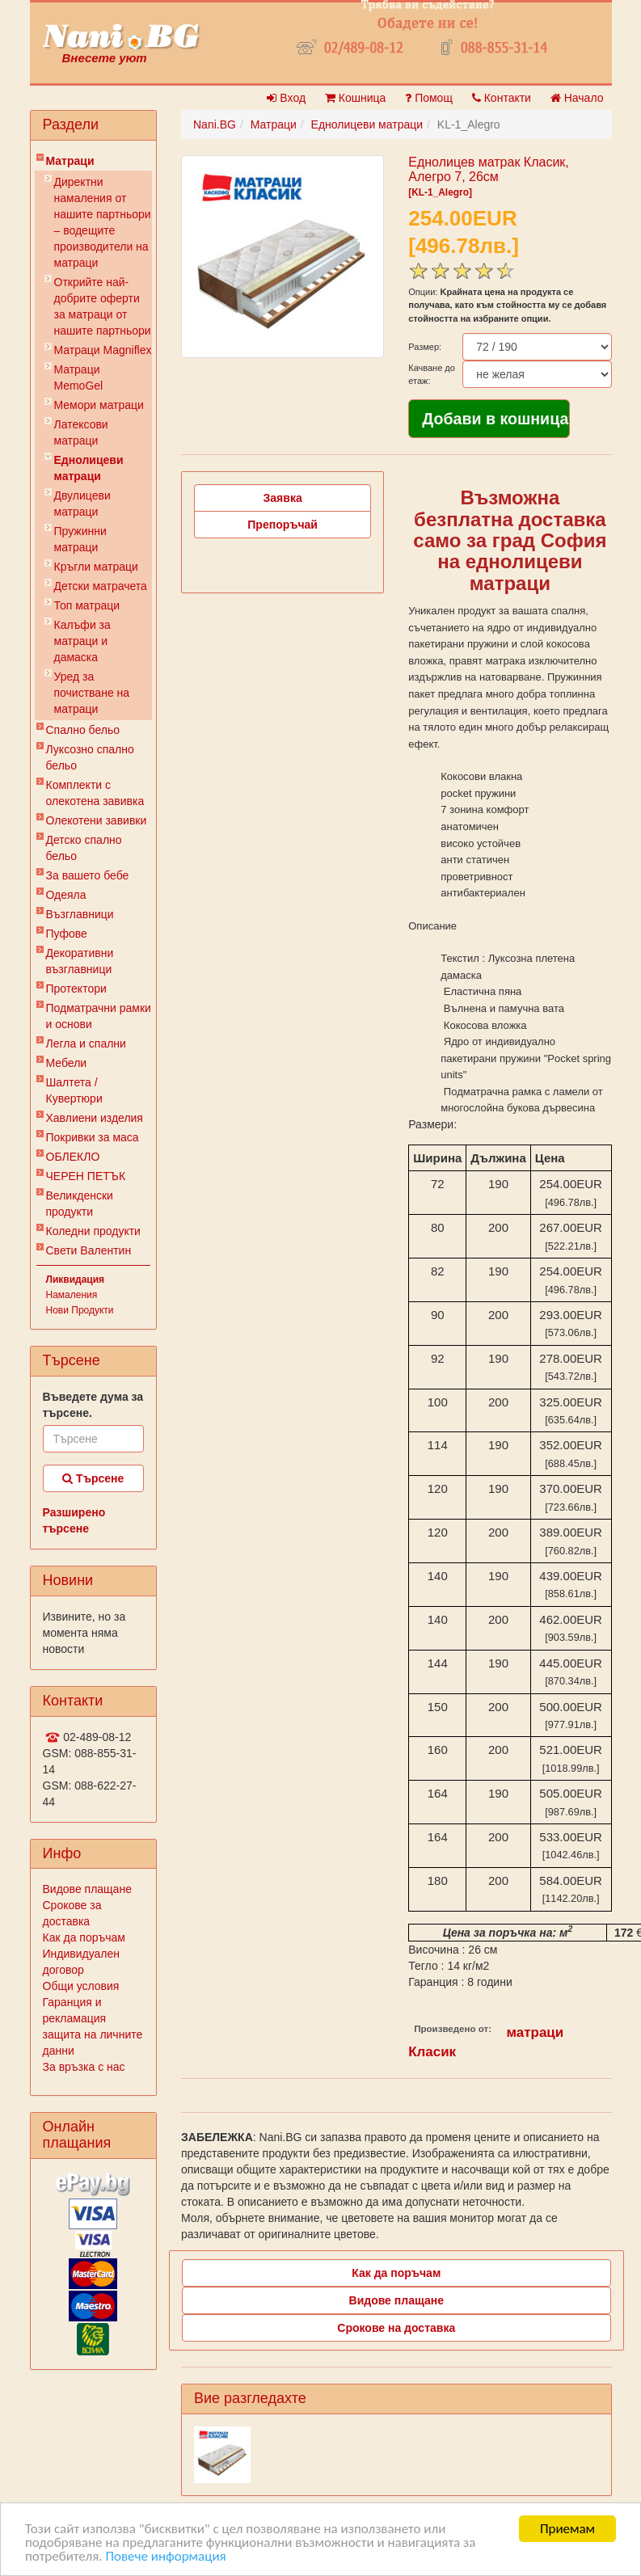  I want to click on Детско спално бельо, so click(84, 847).